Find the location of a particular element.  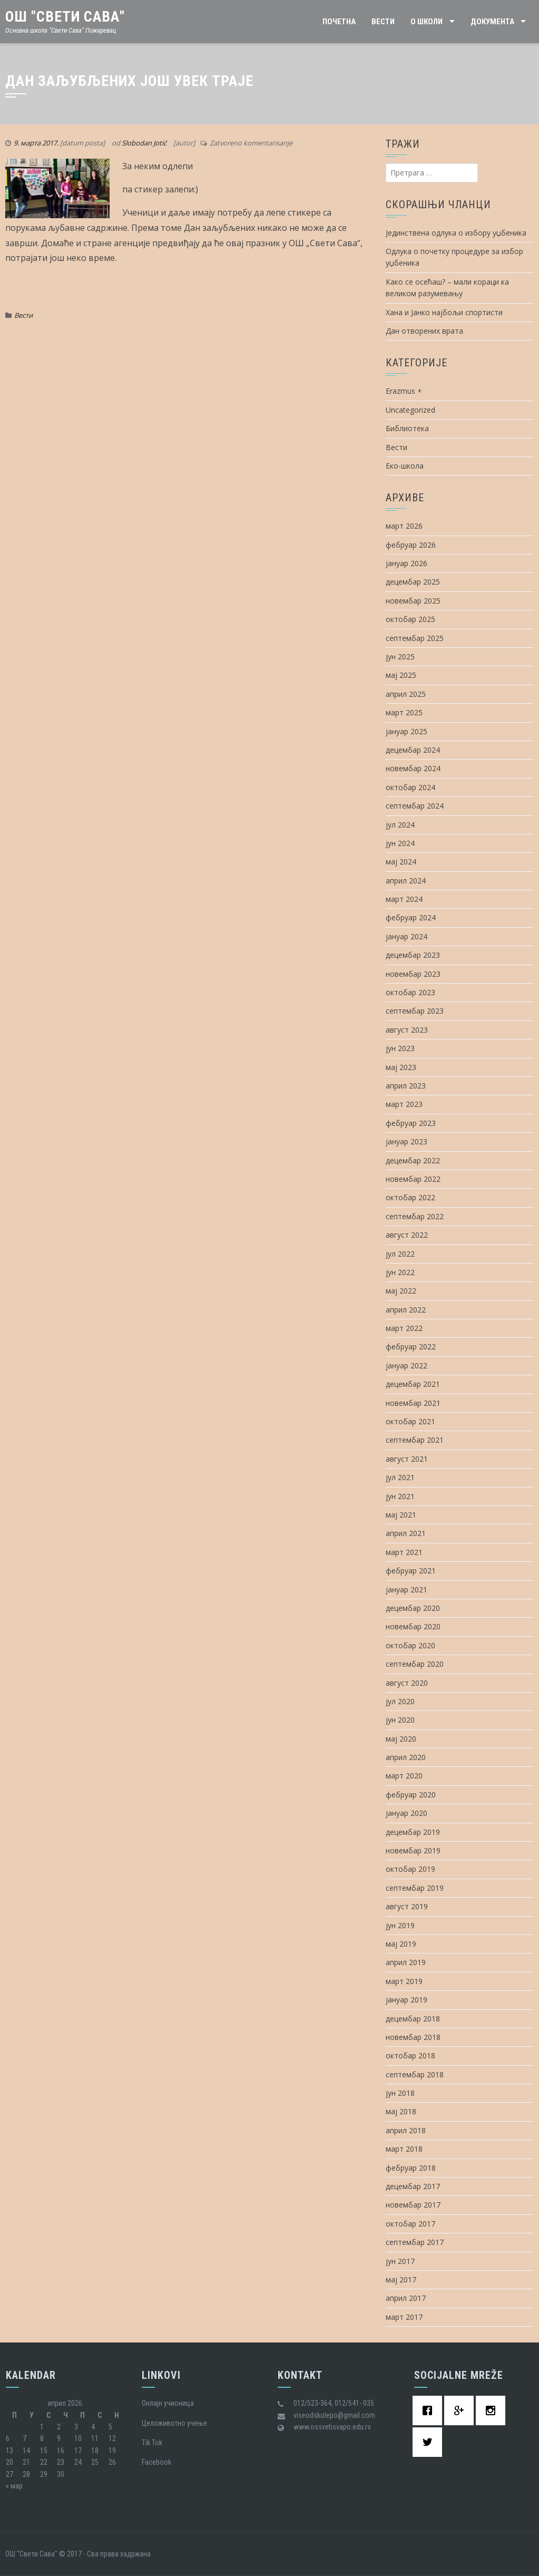

јул 2024 is located at coordinates (400, 825).